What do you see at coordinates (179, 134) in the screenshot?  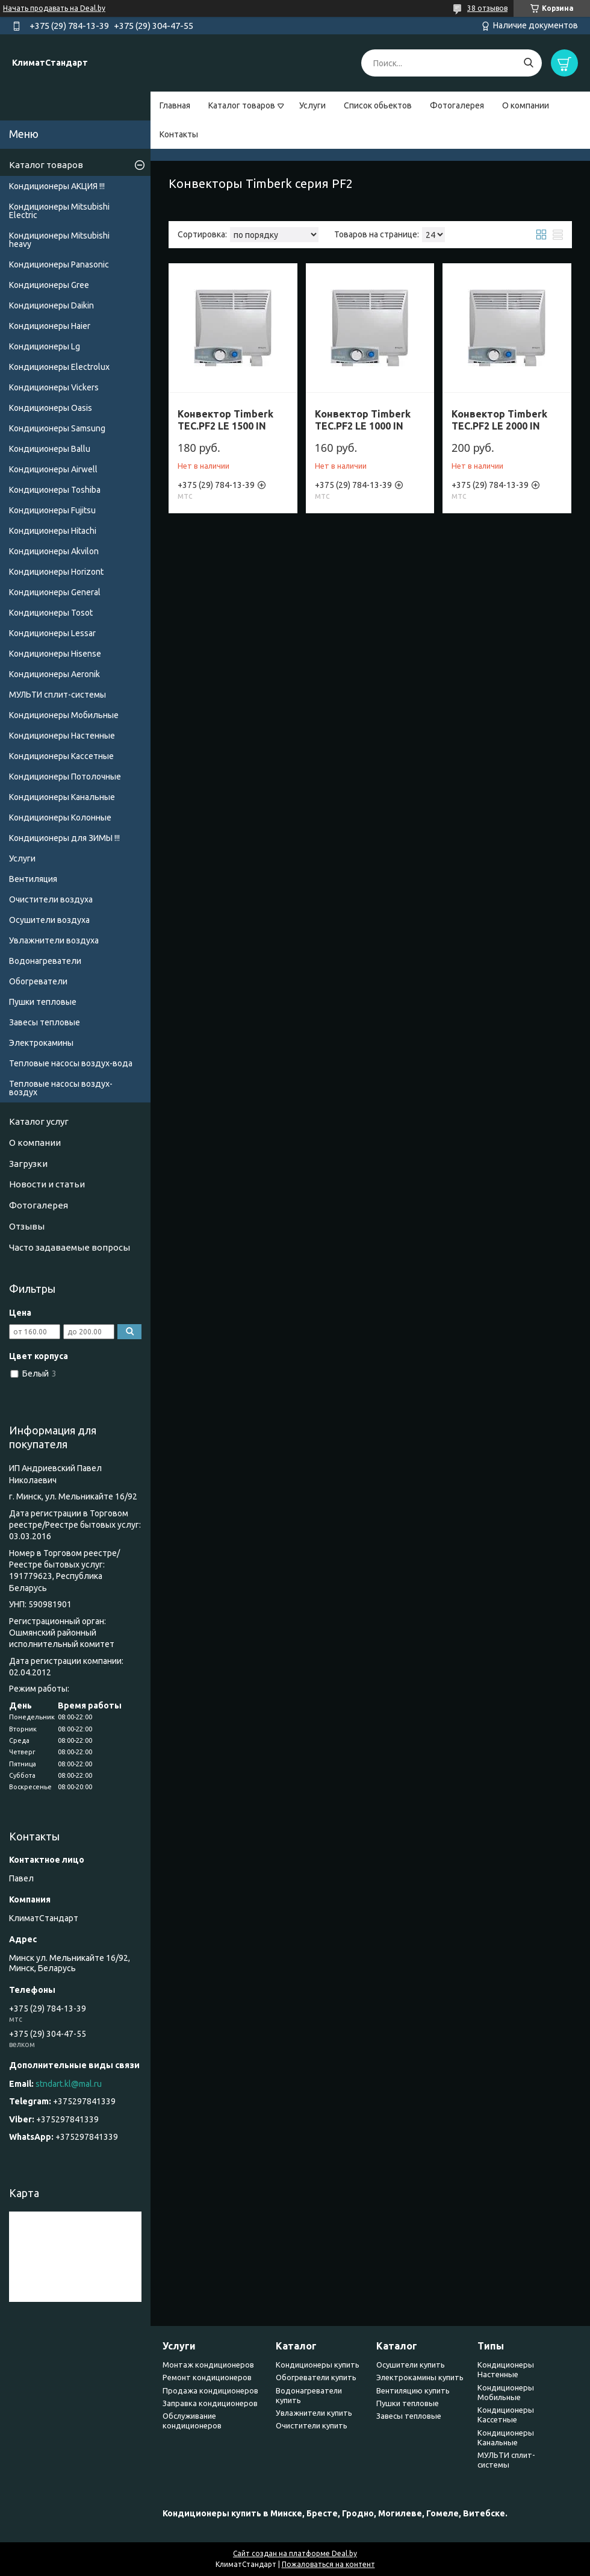 I see `Контакты` at bounding box center [179, 134].